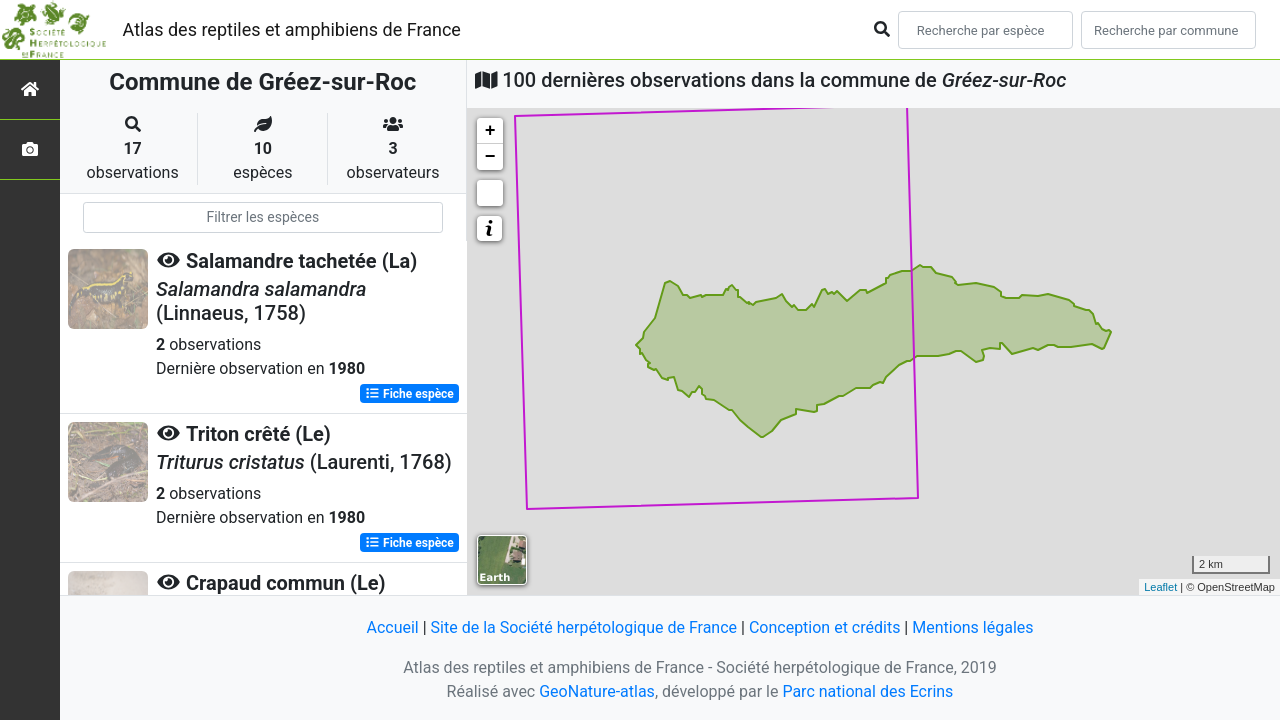  Describe the element at coordinates (392, 627) in the screenshot. I see `Accueil` at that location.